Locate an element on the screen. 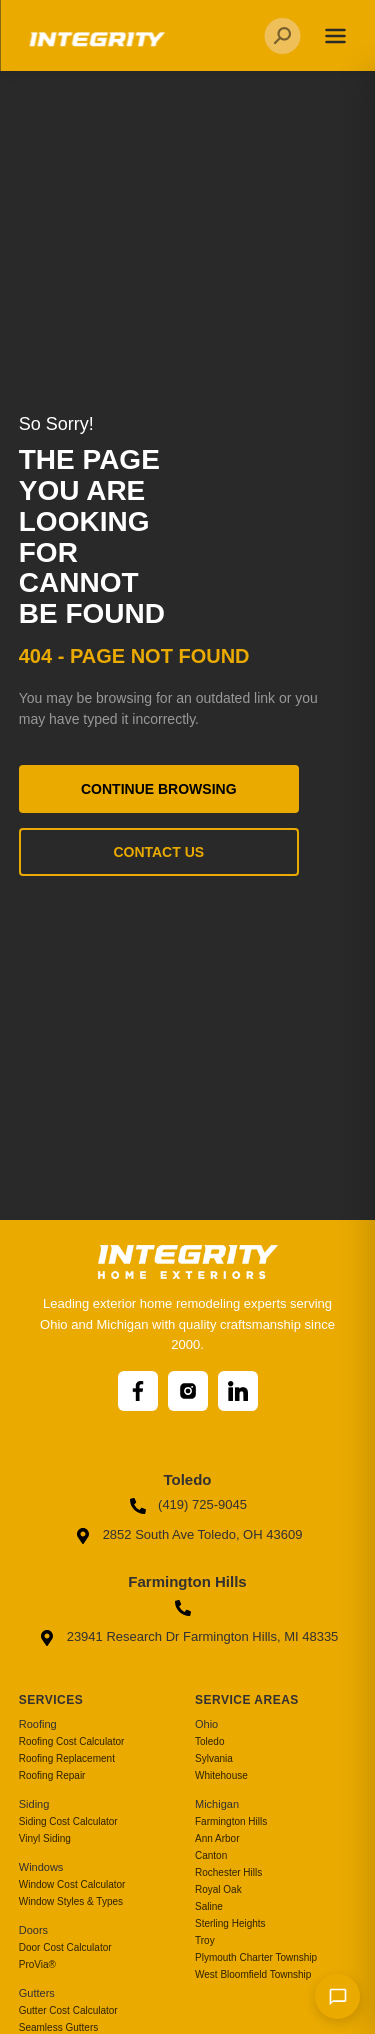  Roofing Repair [menuitem] is located at coordinates (52, 1775).